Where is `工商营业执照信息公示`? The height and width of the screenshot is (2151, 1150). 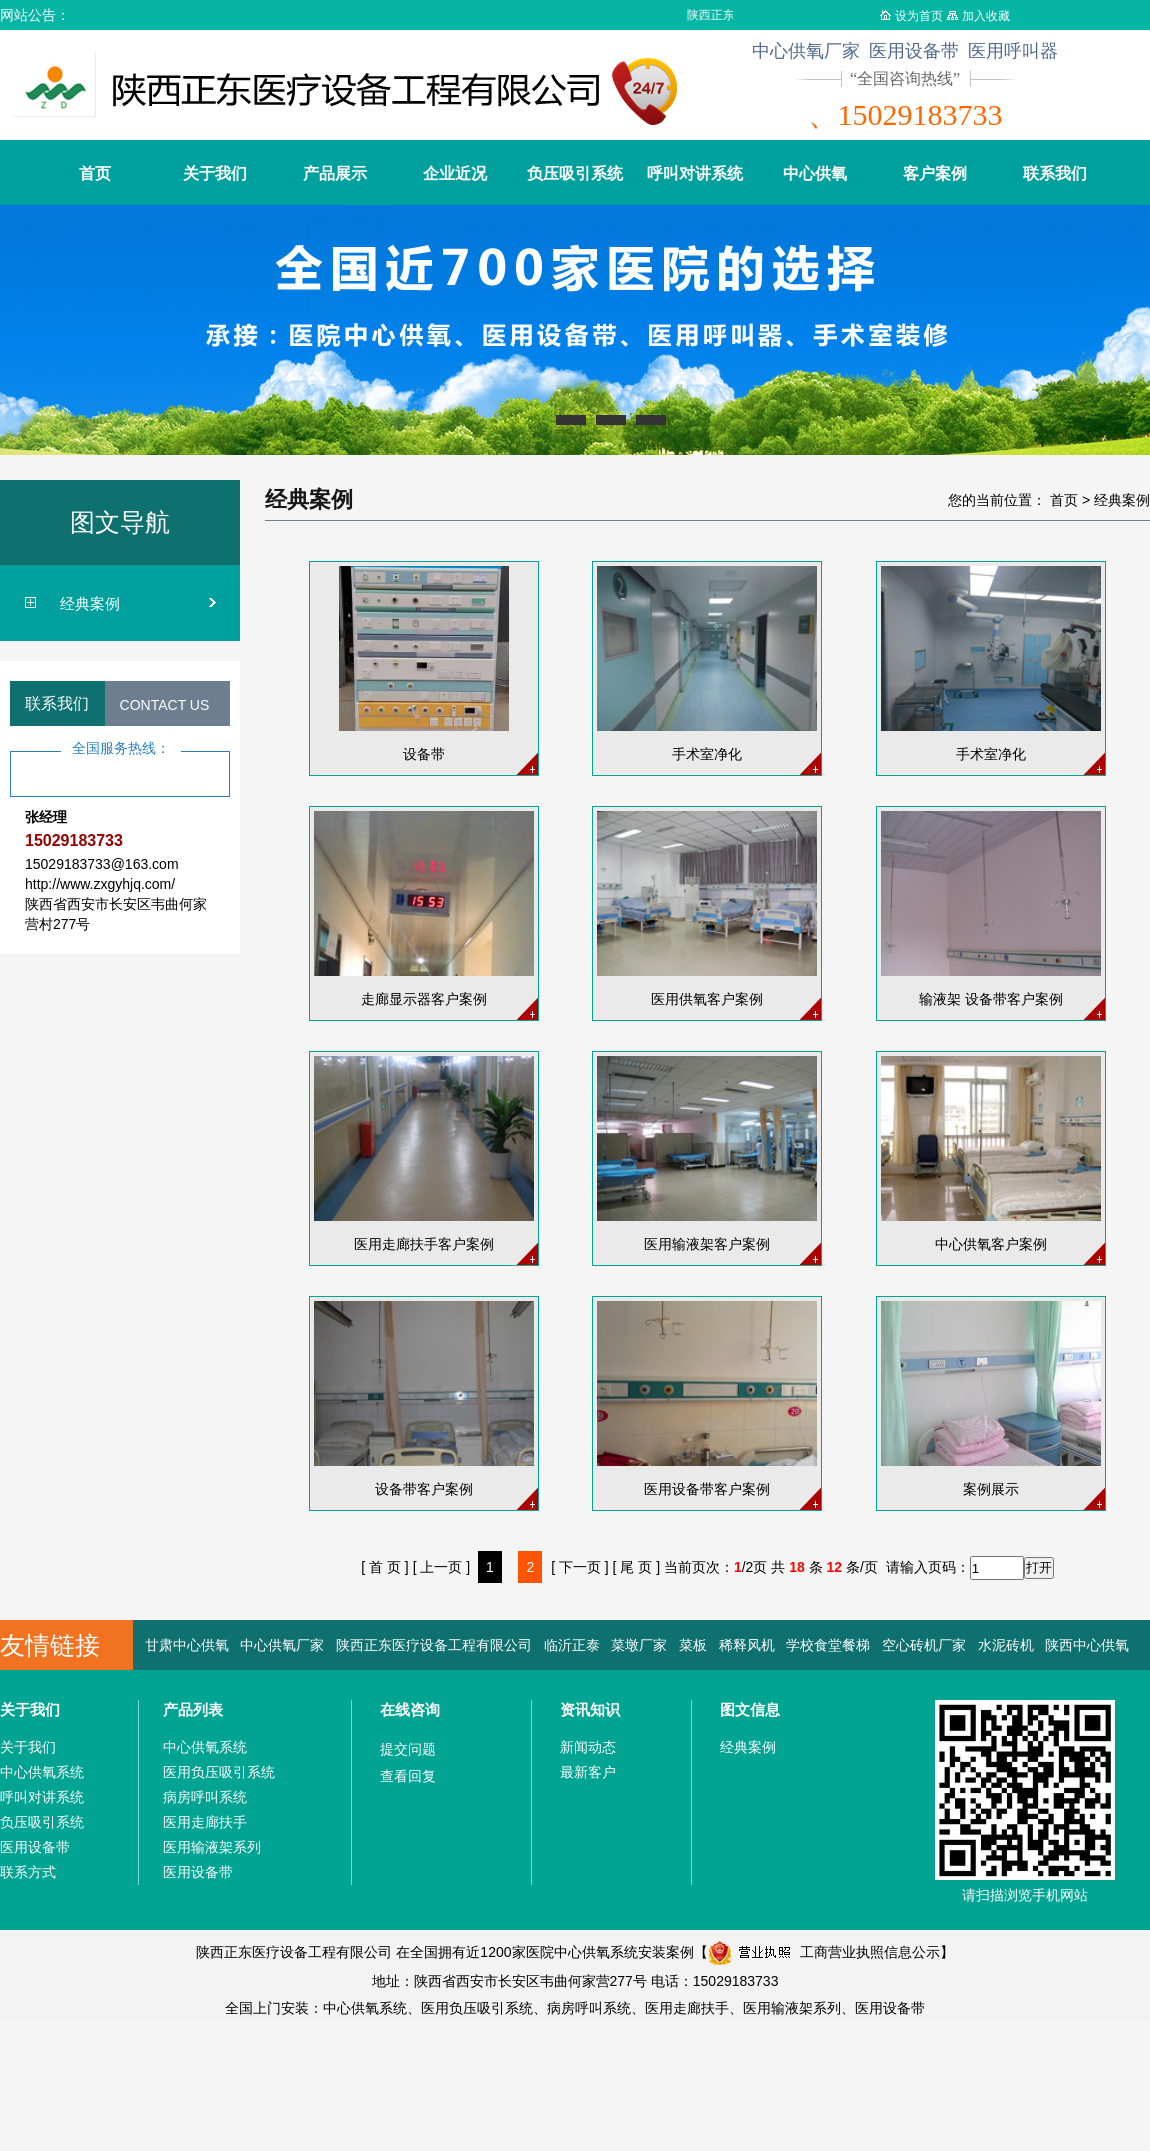 工商营业执照信息公示 is located at coordinates (824, 1952).